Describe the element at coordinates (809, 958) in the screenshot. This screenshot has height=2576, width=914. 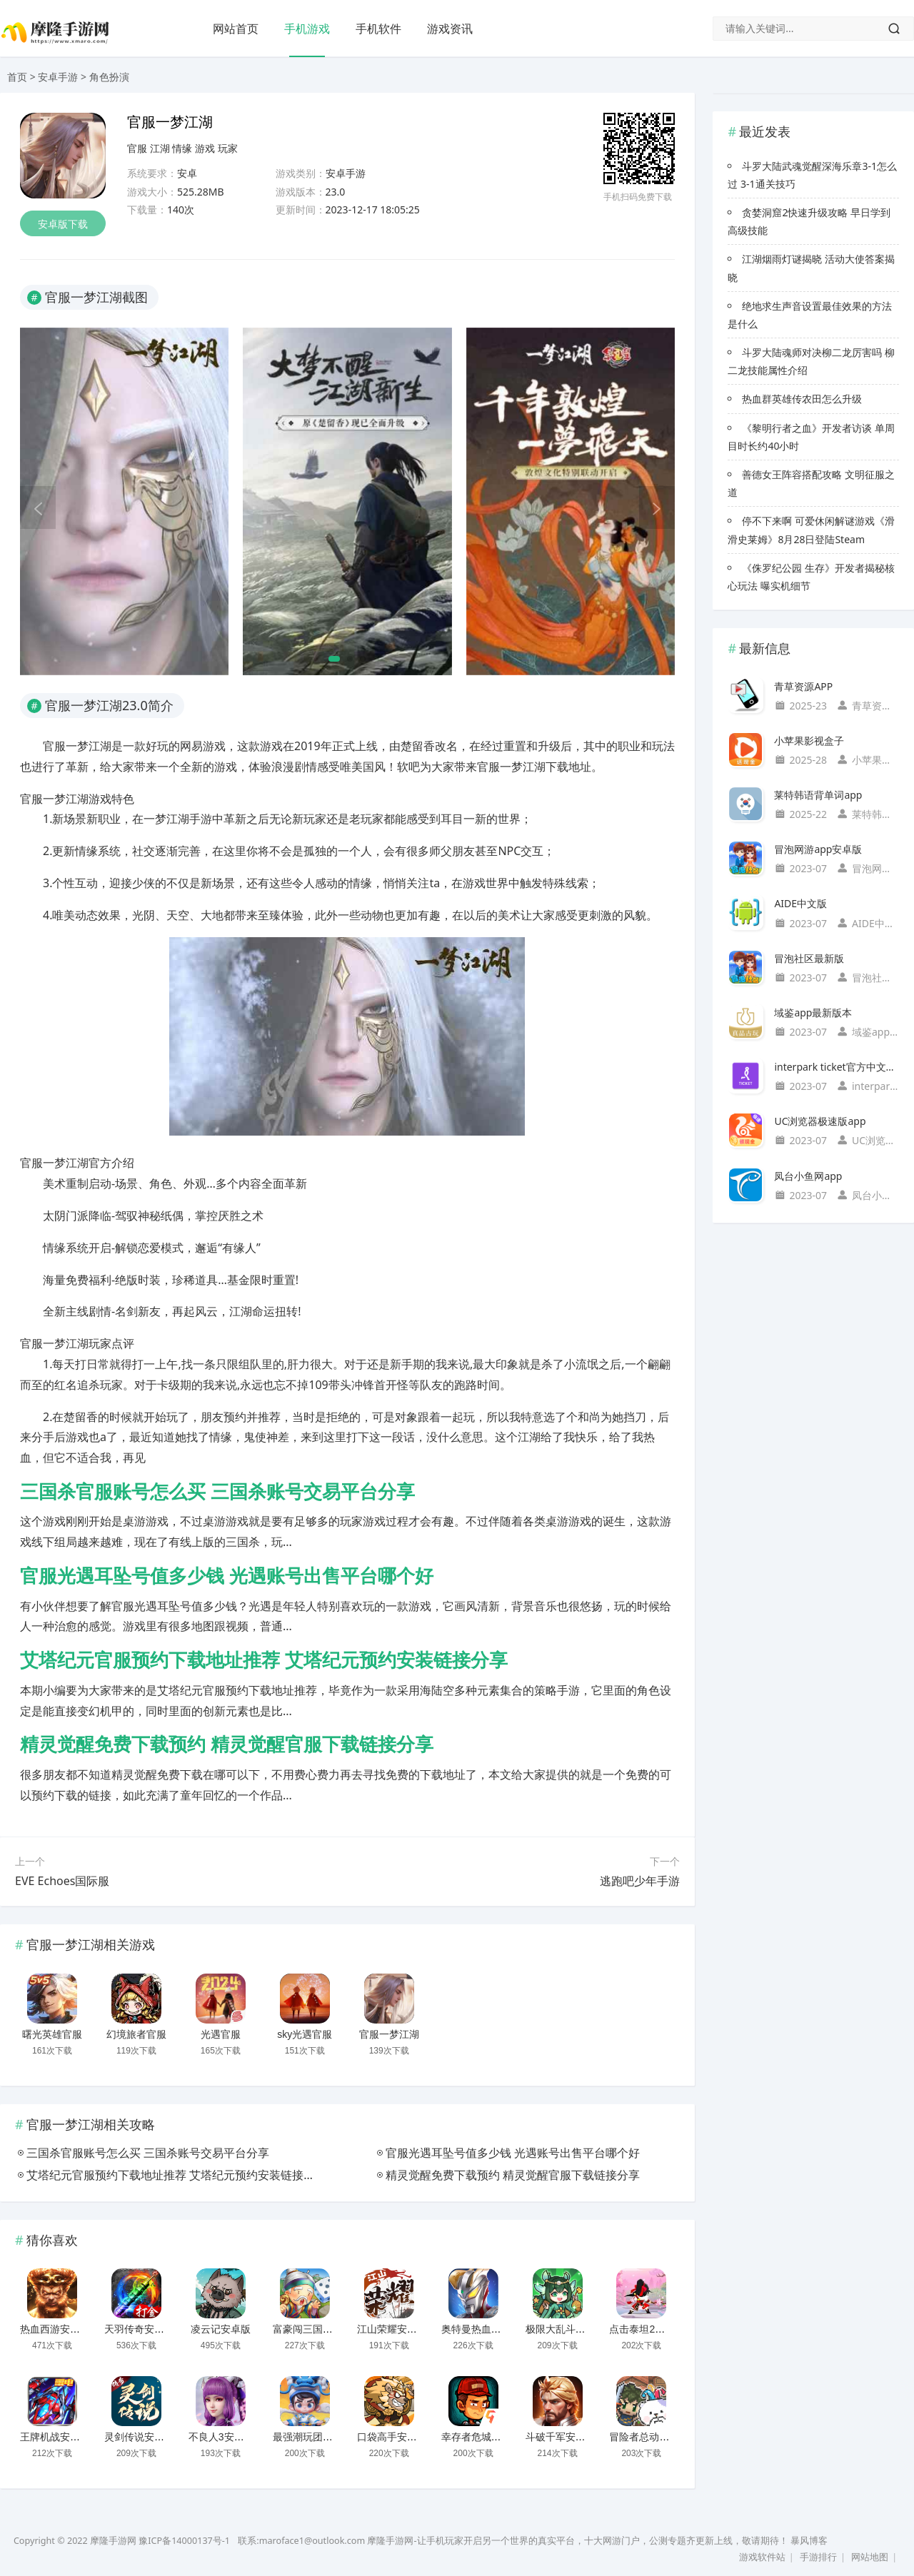
I see `冒泡社区最新版` at that location.